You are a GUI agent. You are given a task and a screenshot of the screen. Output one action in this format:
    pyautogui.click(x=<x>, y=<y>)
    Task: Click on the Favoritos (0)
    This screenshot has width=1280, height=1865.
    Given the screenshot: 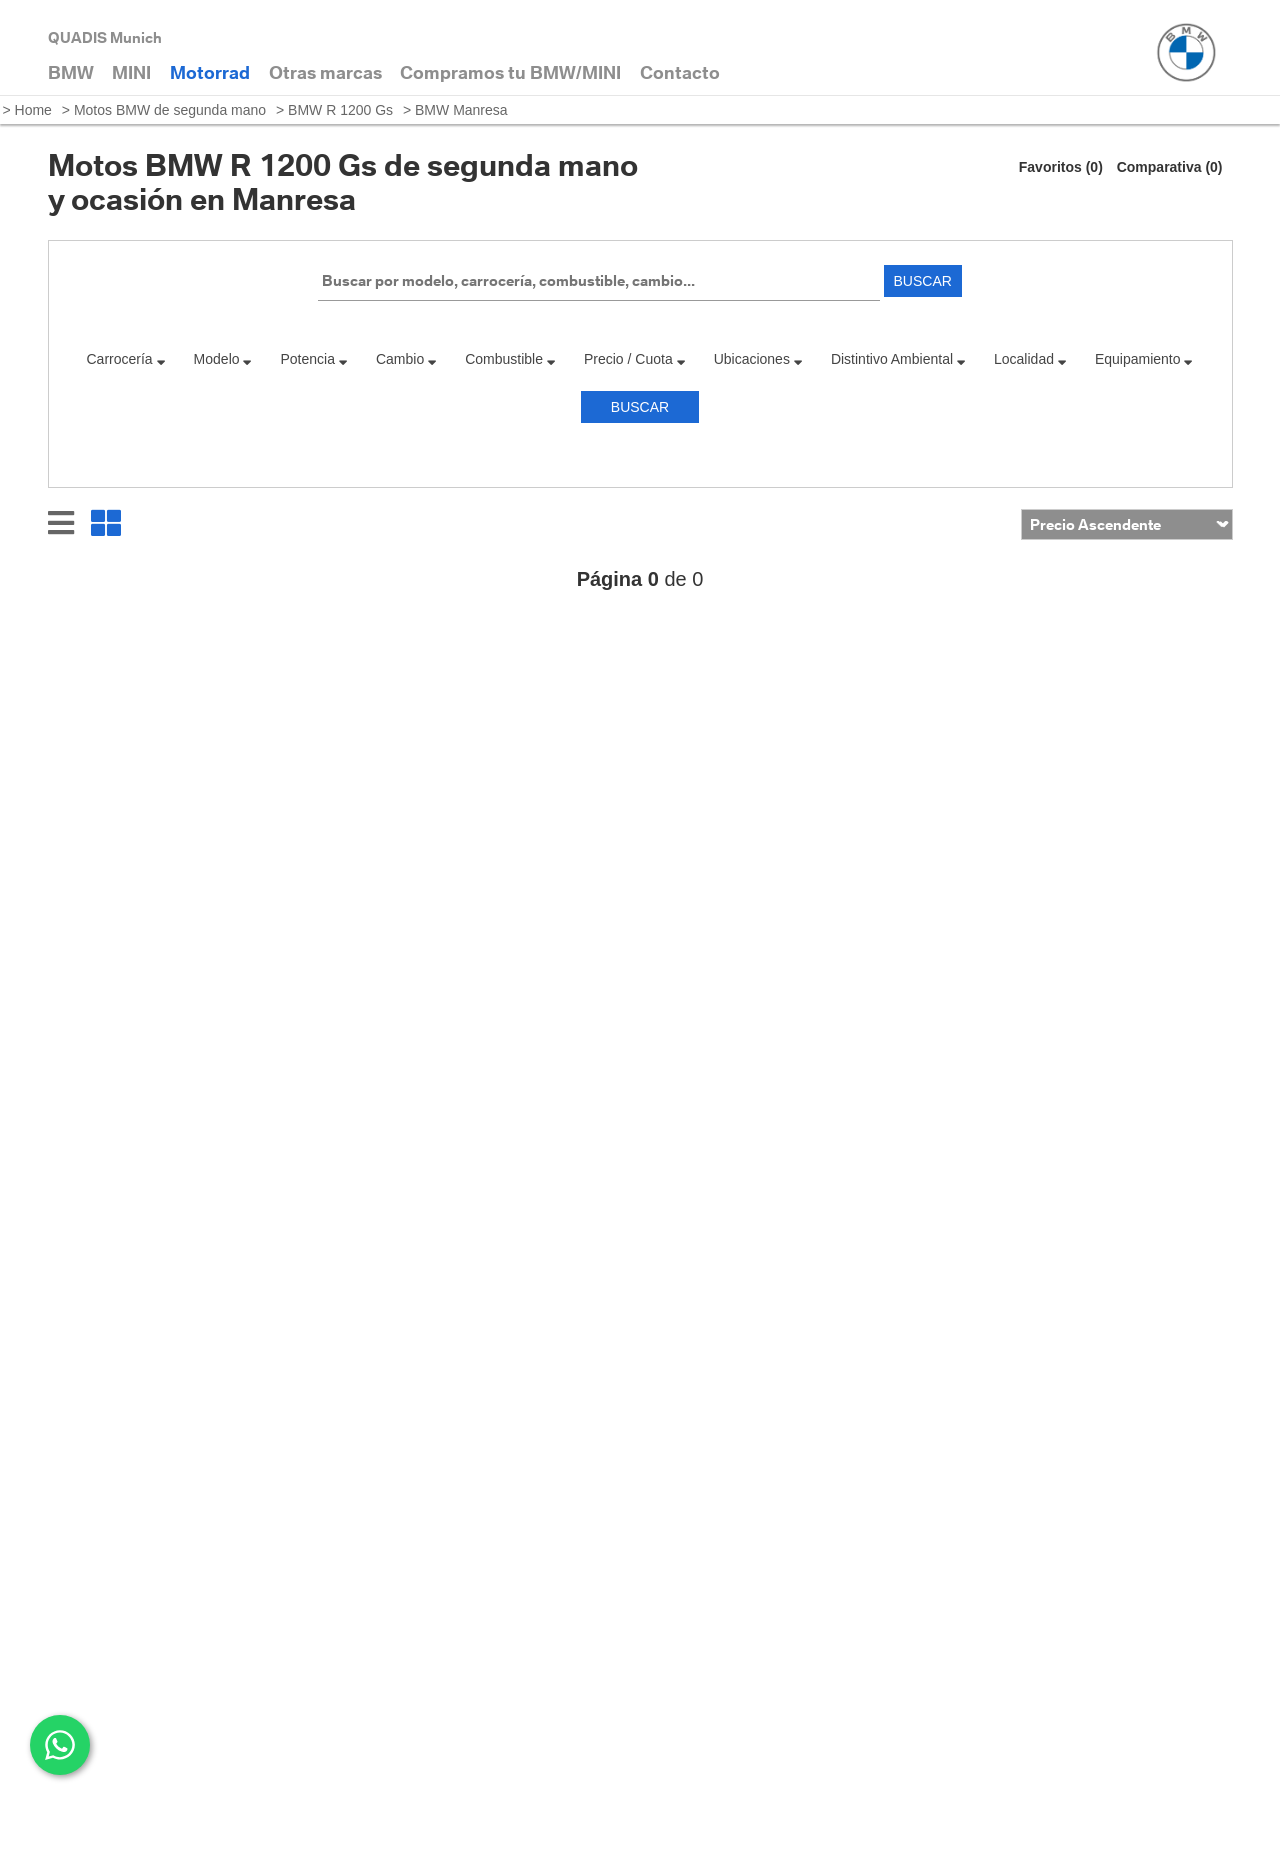 What is the action you would take?
    pyautogui.click(x=1061, y=167)
    